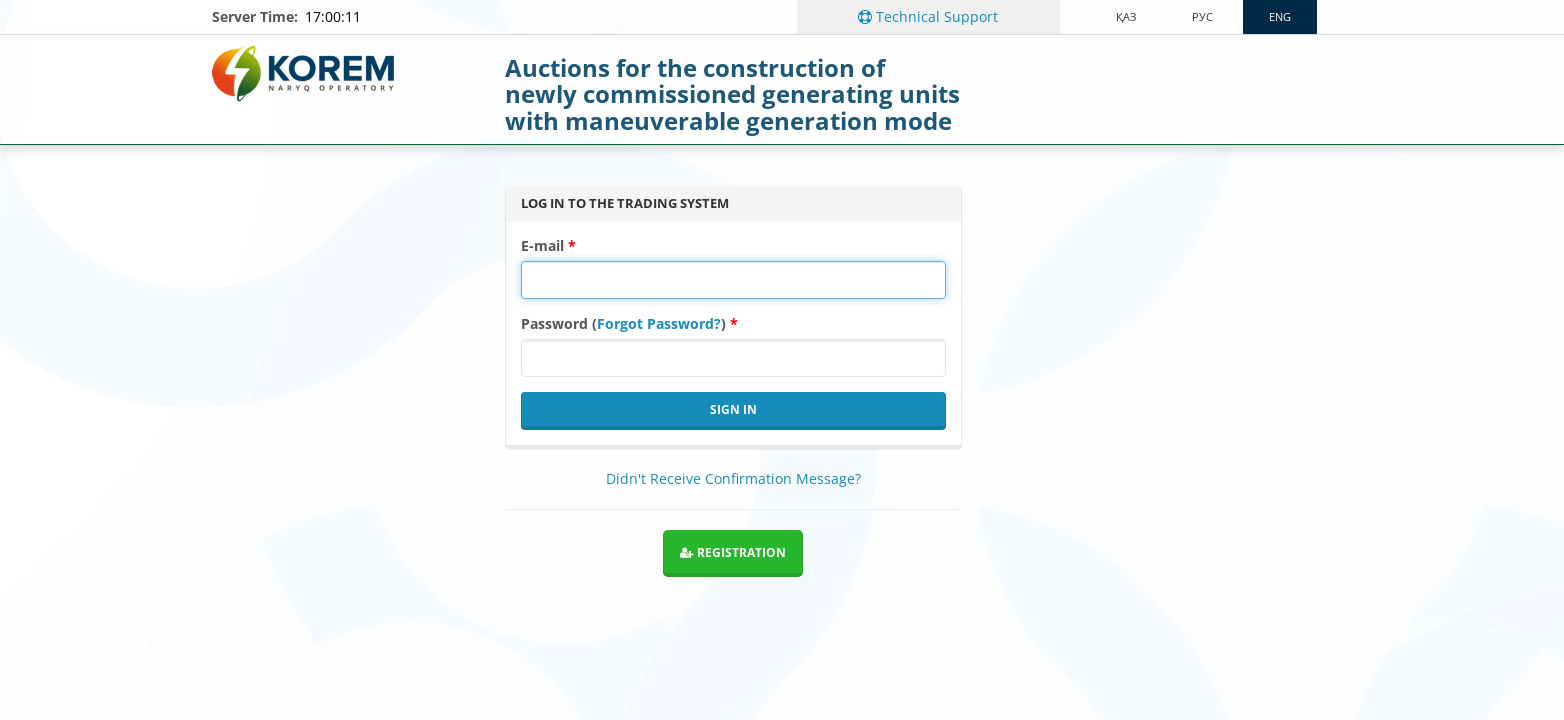  Describe the element at coordinates (733, 552) in the screenshot. I see `Registration` at that location.